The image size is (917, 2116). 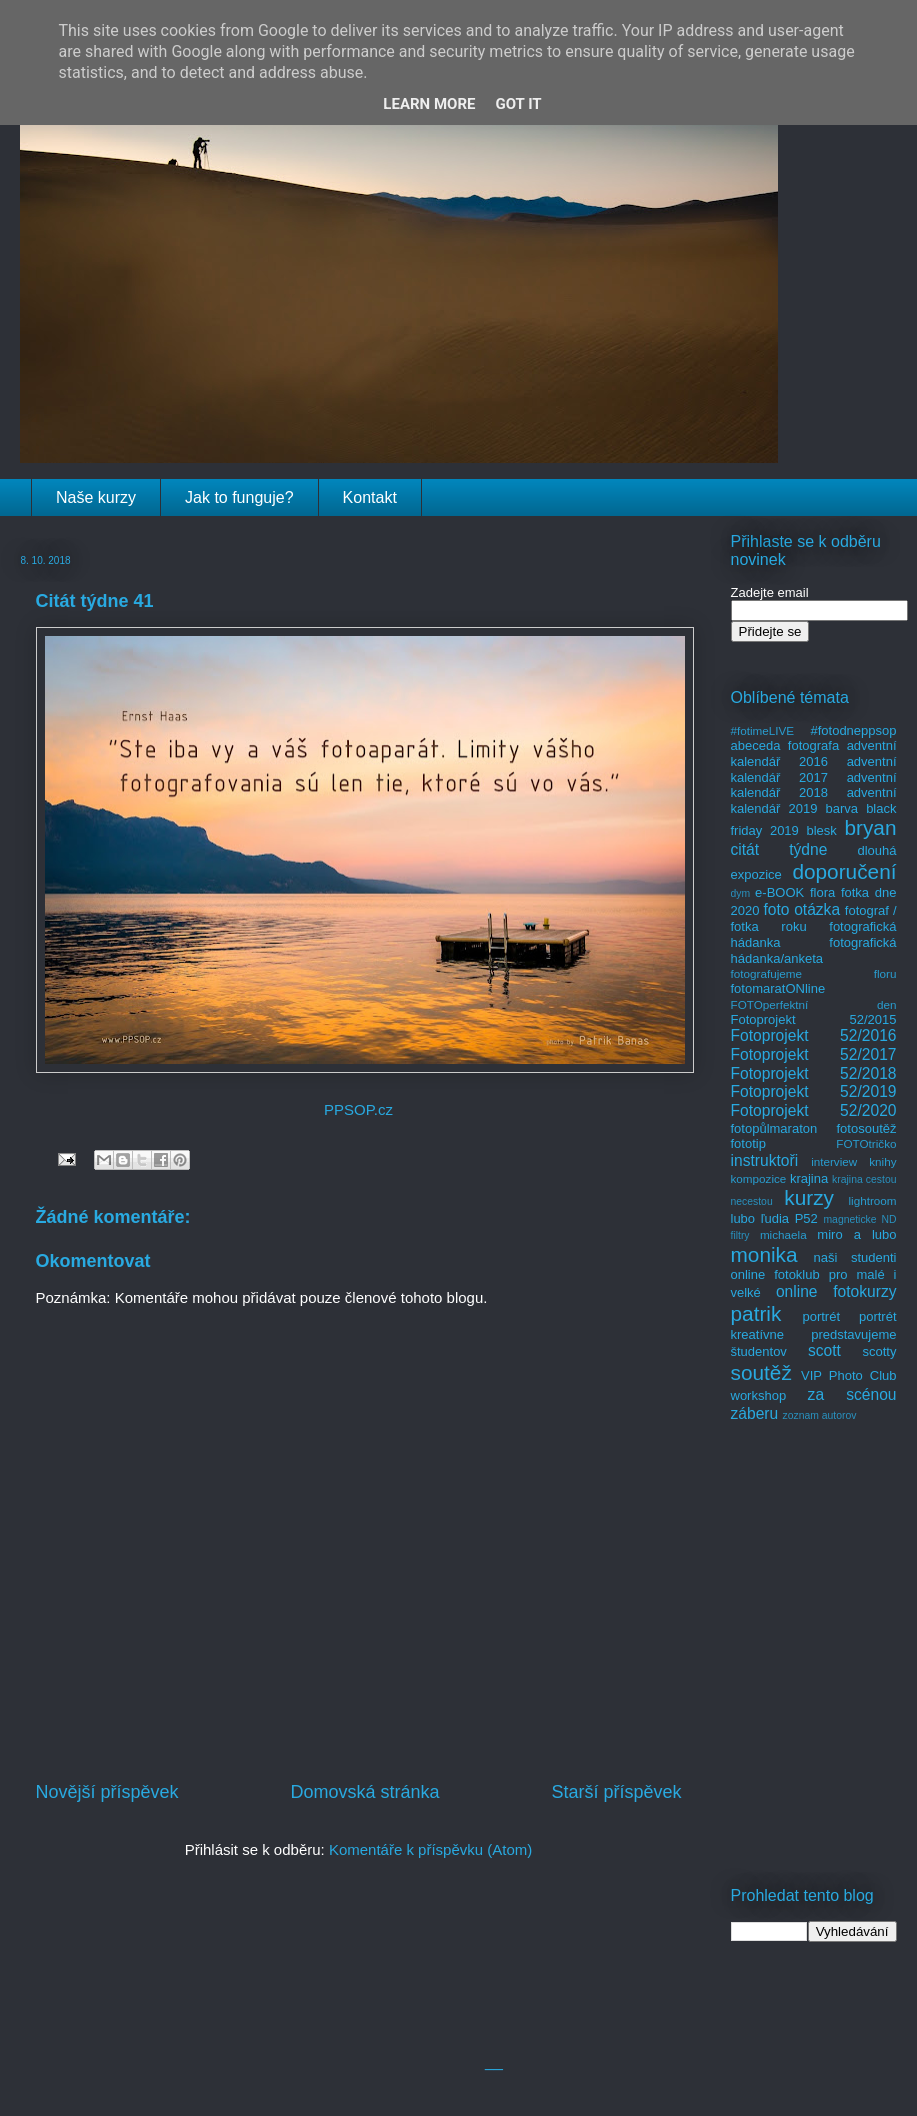 I want to click on fotopůlmaraton, so click(x=774, y=1128).